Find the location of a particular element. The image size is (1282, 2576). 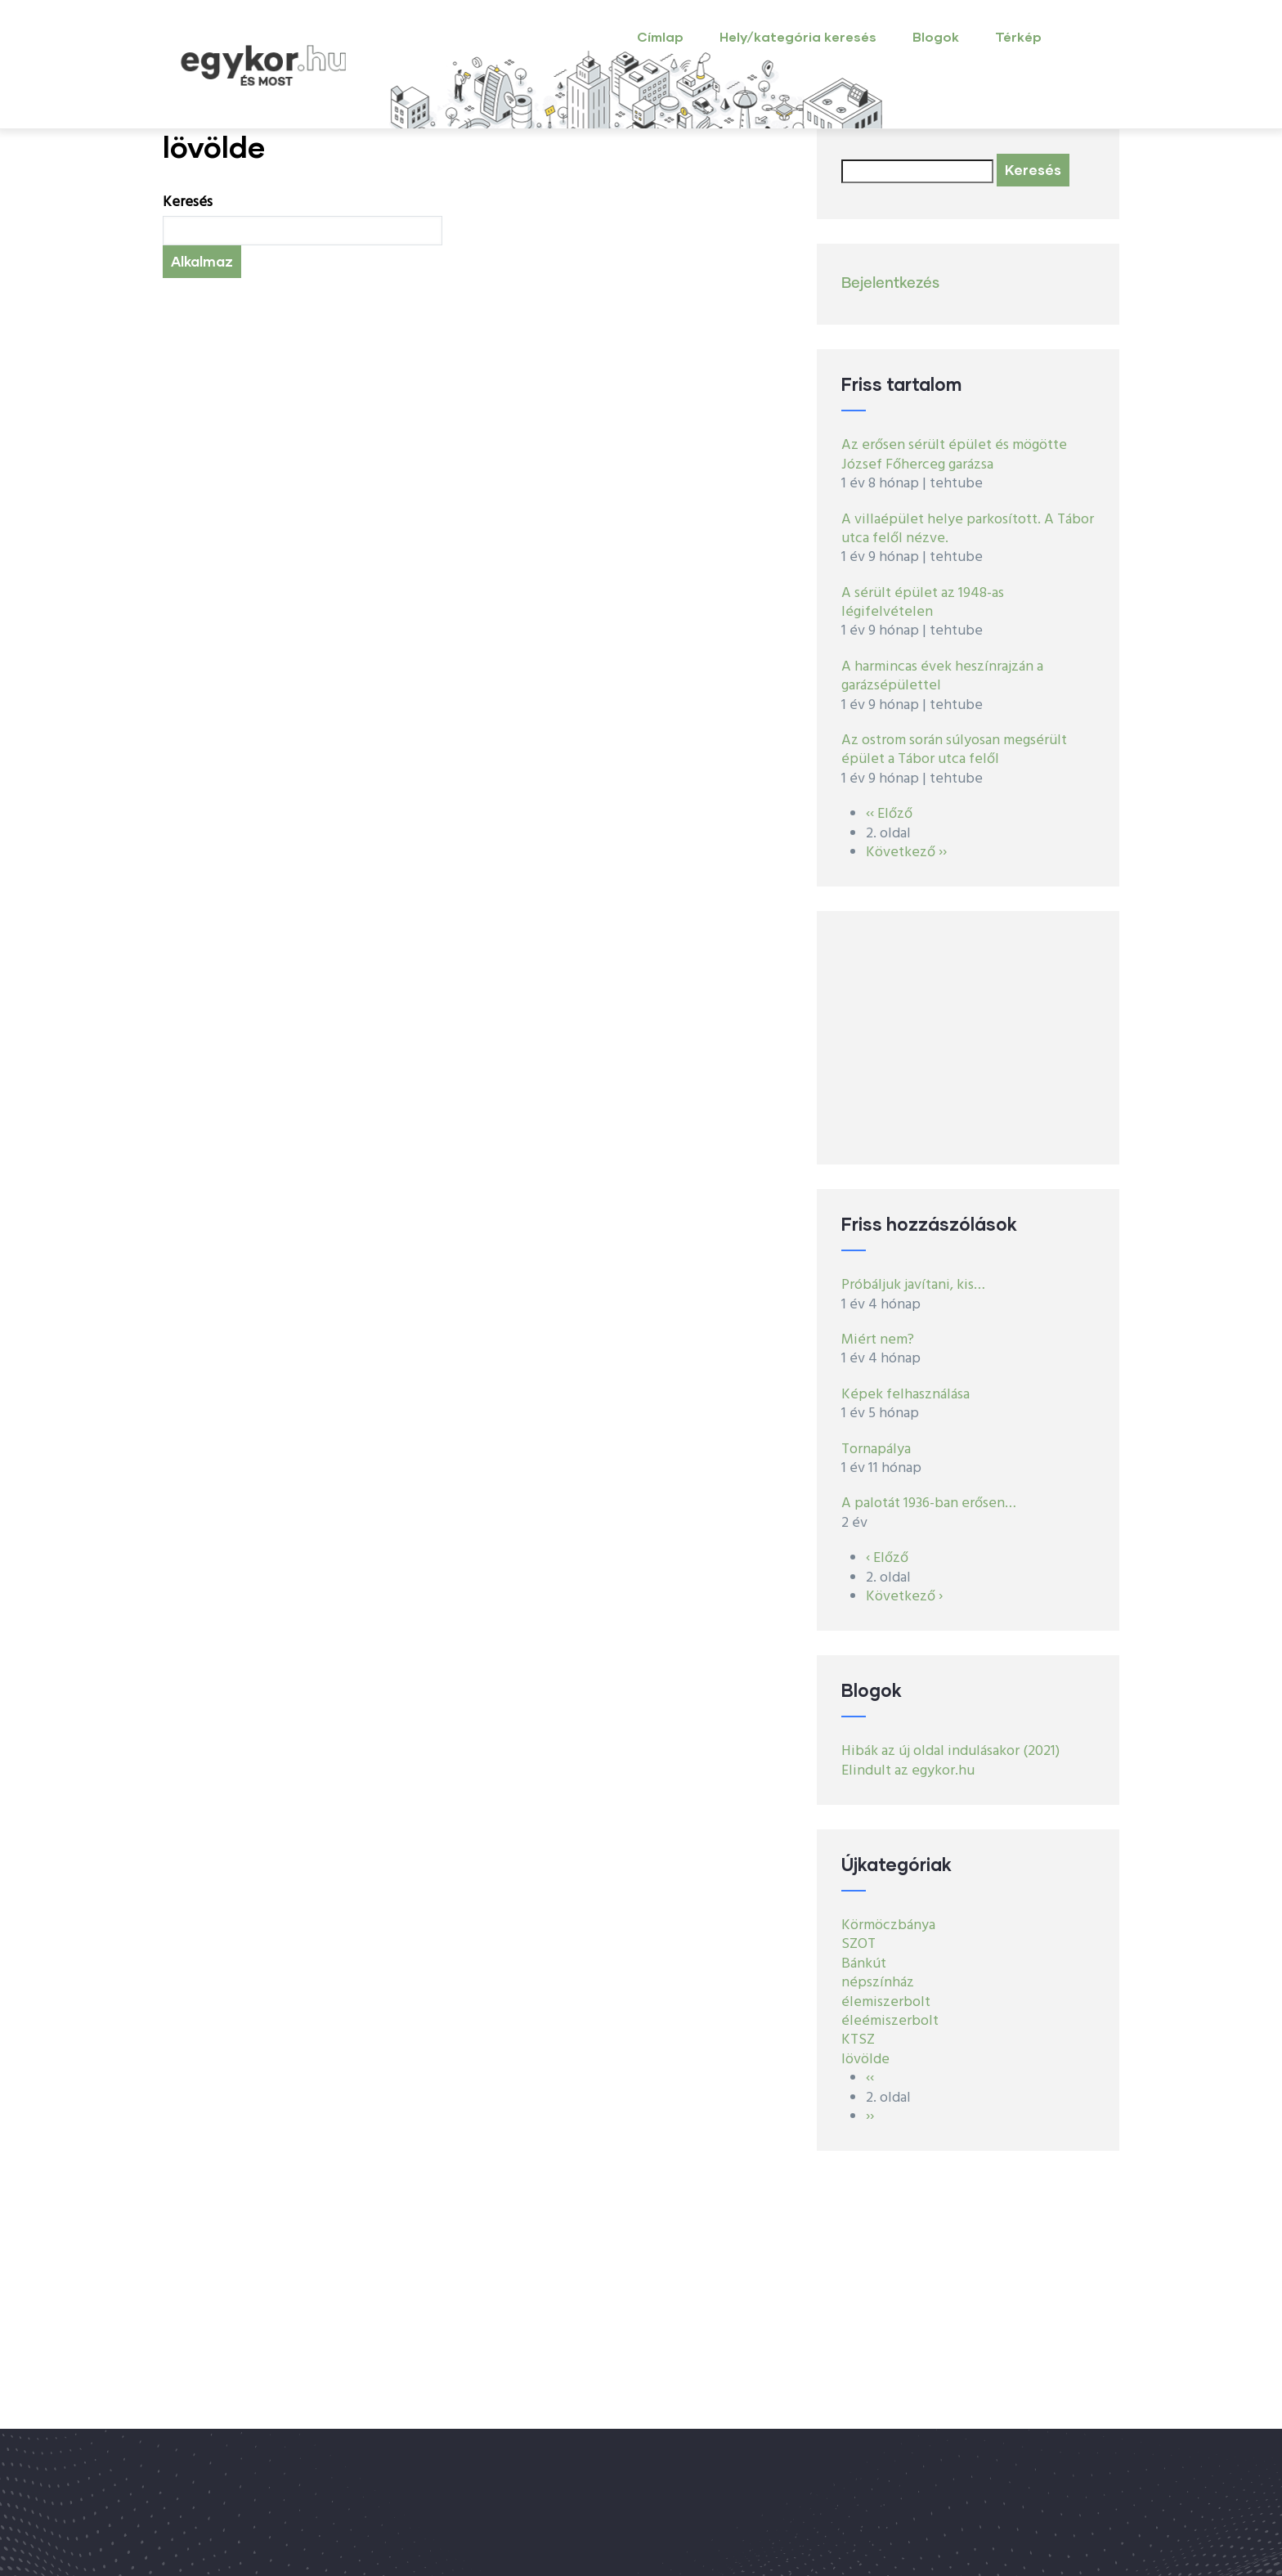

Hely/kategória keresés is located at coordinates (797, 36).